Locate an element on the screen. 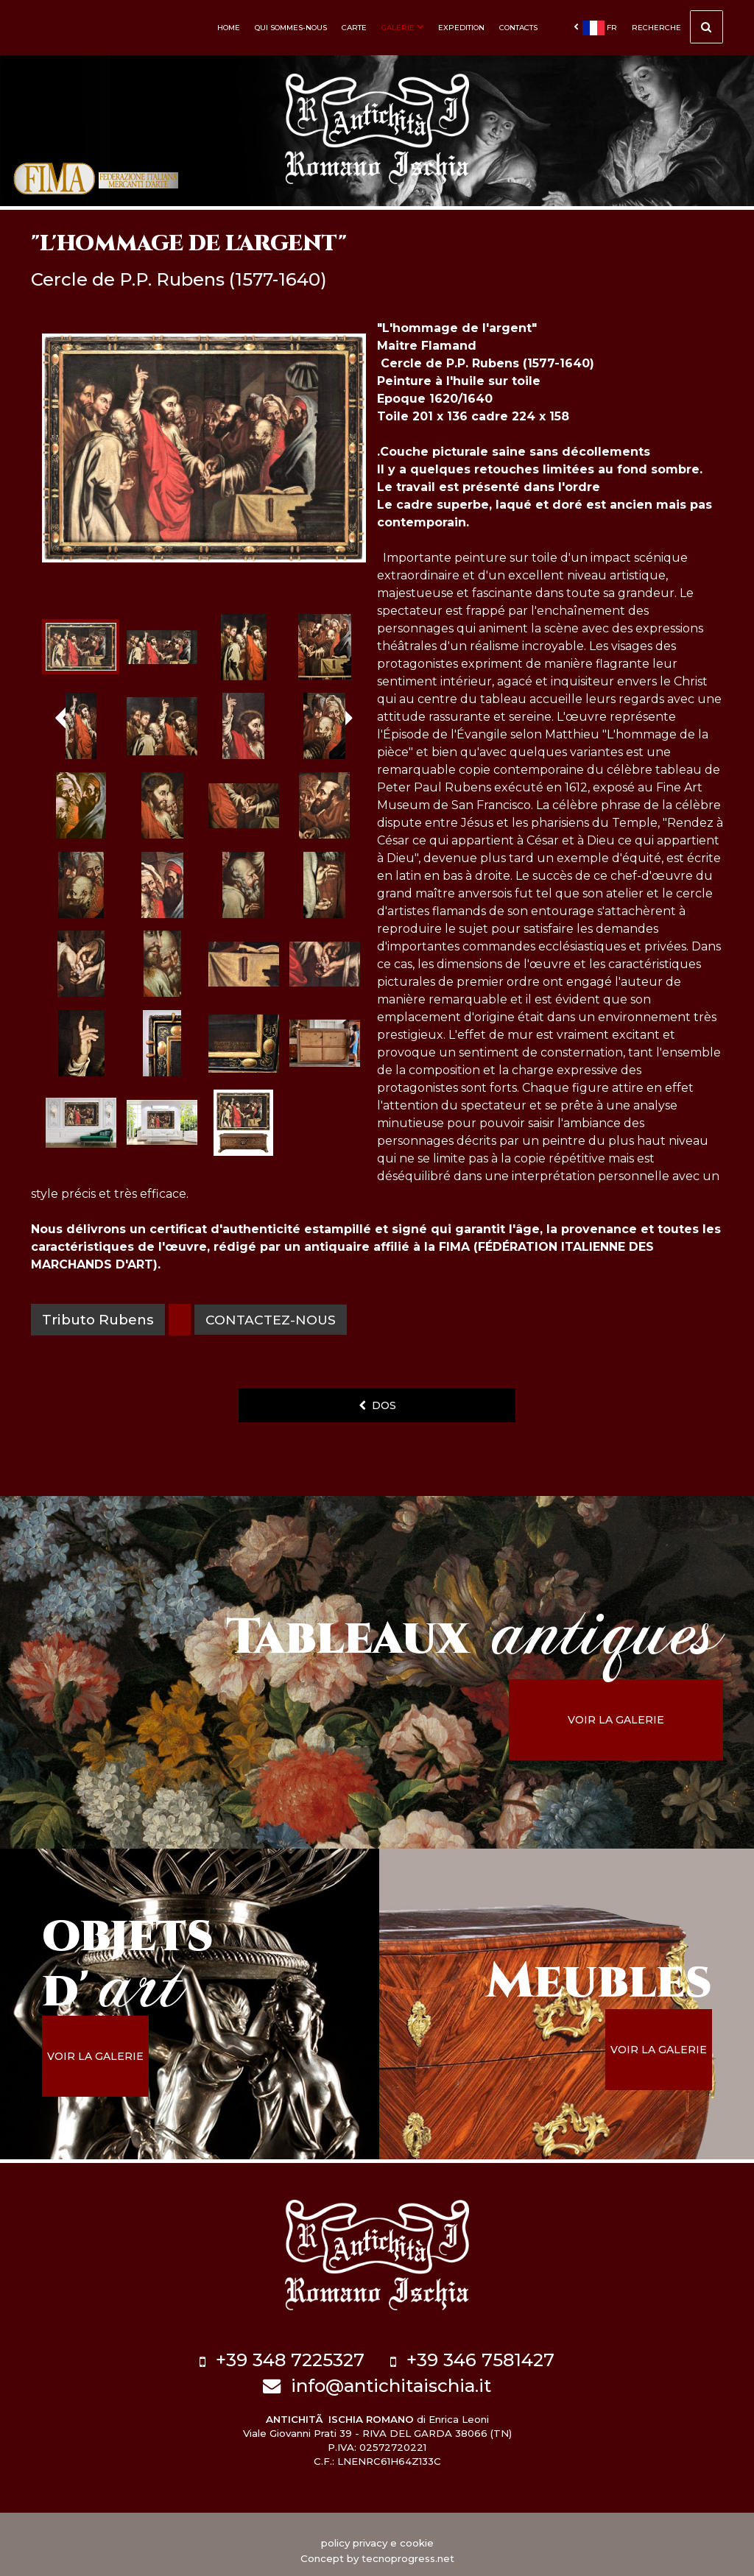 This screenshot has height=2576, width=754. Carte is located at coordinates (354, 27).